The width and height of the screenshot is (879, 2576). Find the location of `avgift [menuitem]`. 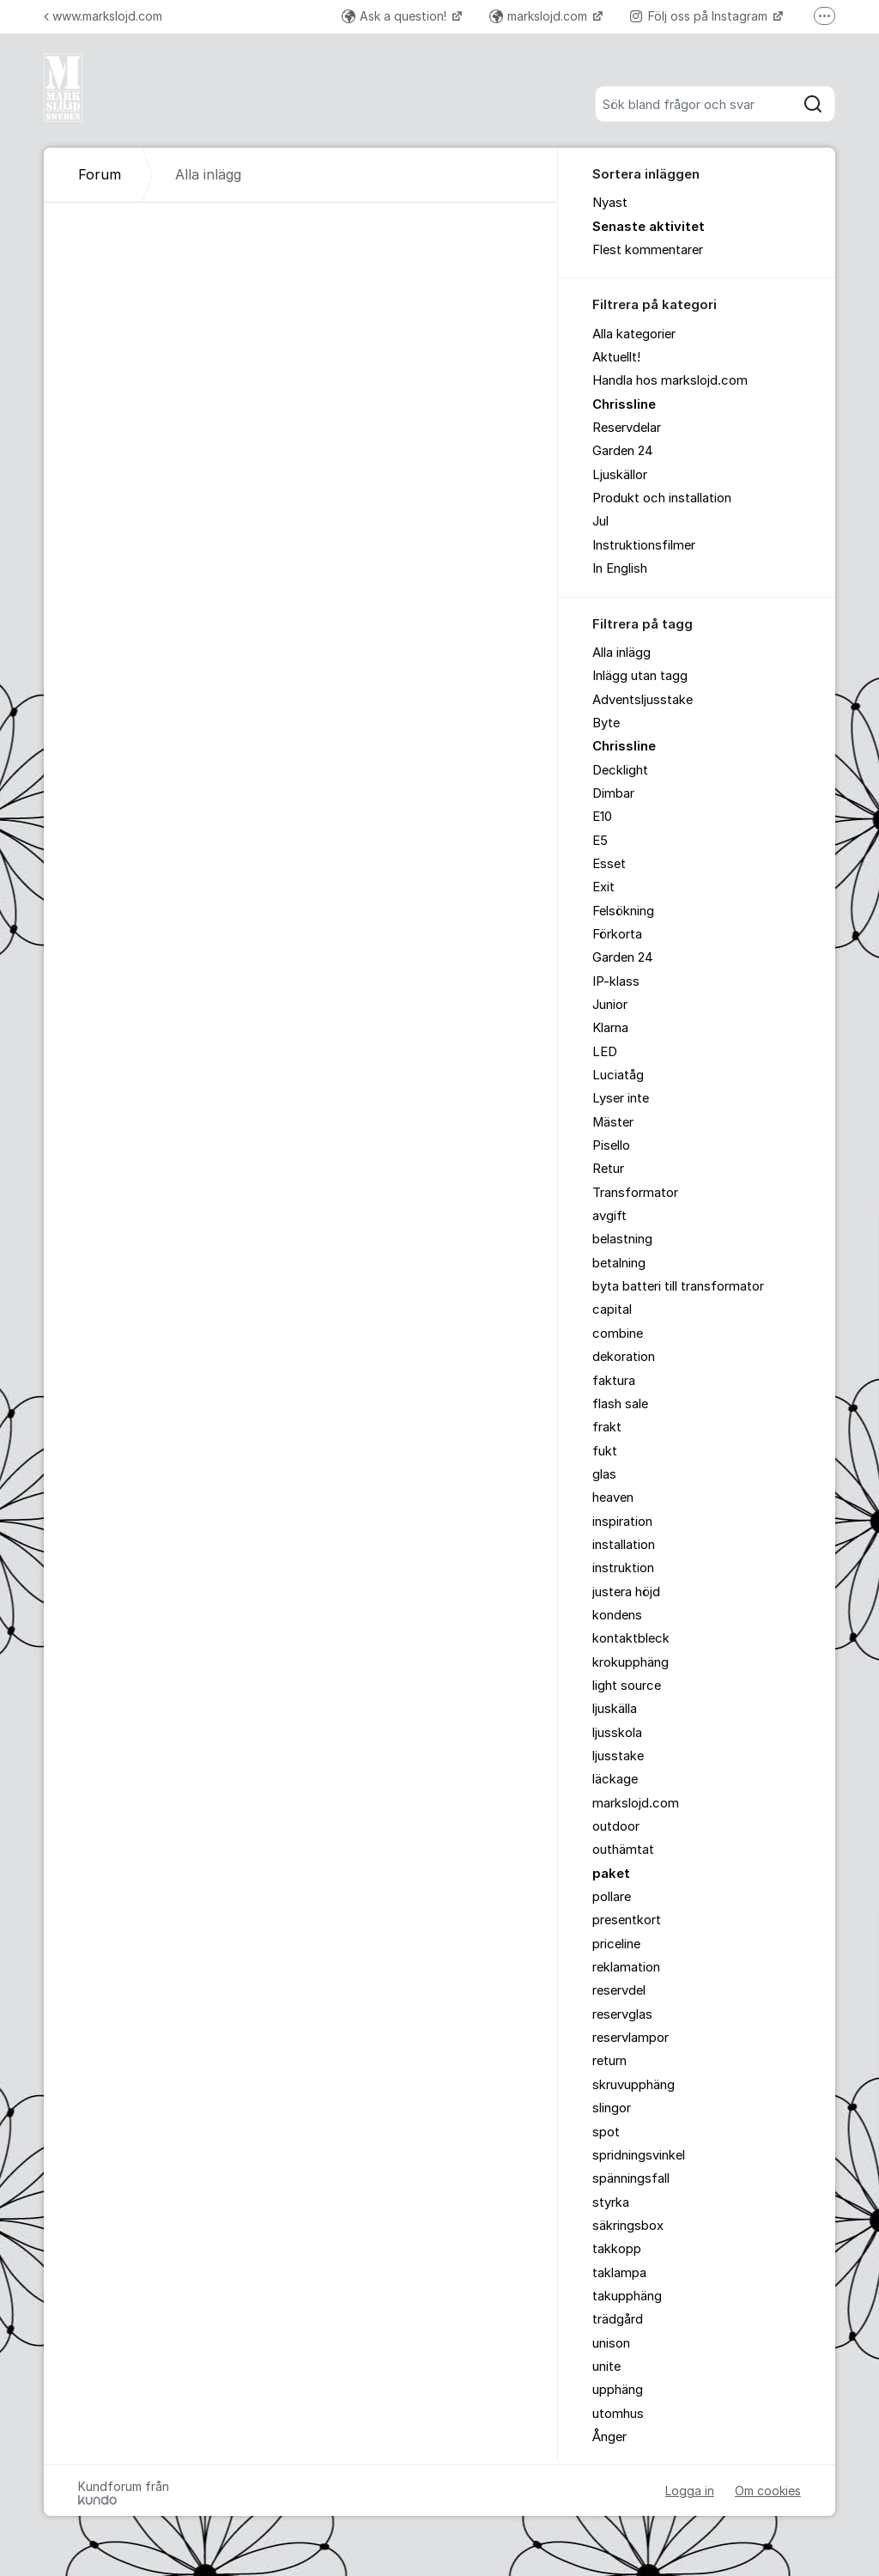

avgift [menuitem] is located at coordinates (609, 1216).